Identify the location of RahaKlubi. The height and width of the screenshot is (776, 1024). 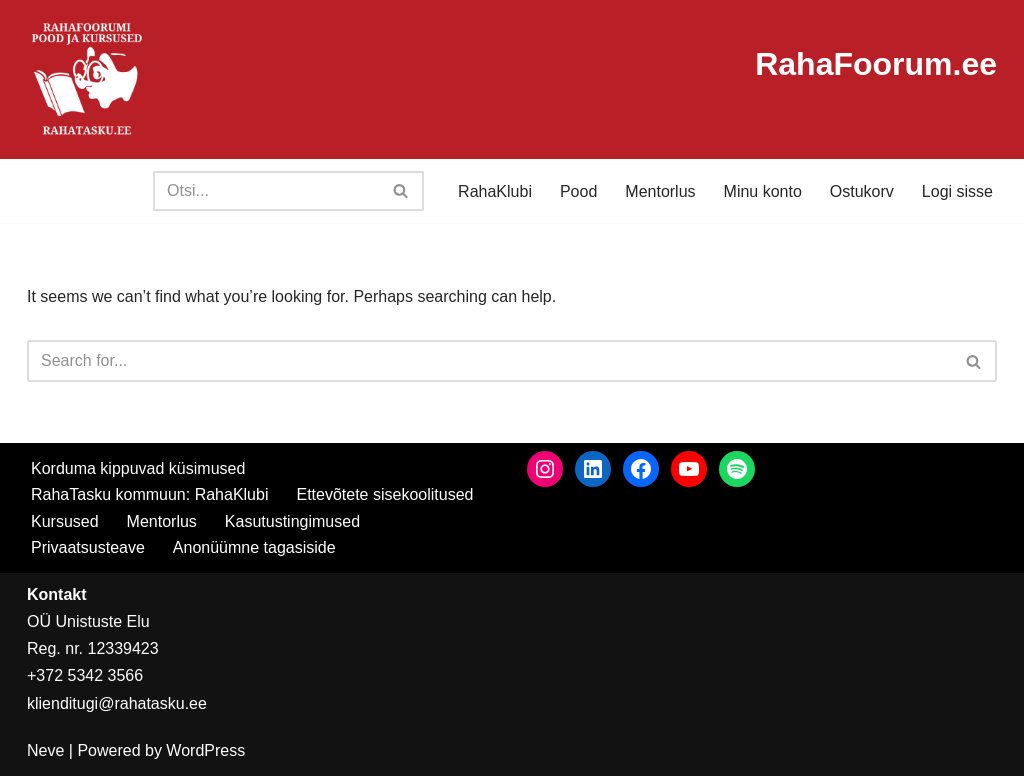
(495, 191).